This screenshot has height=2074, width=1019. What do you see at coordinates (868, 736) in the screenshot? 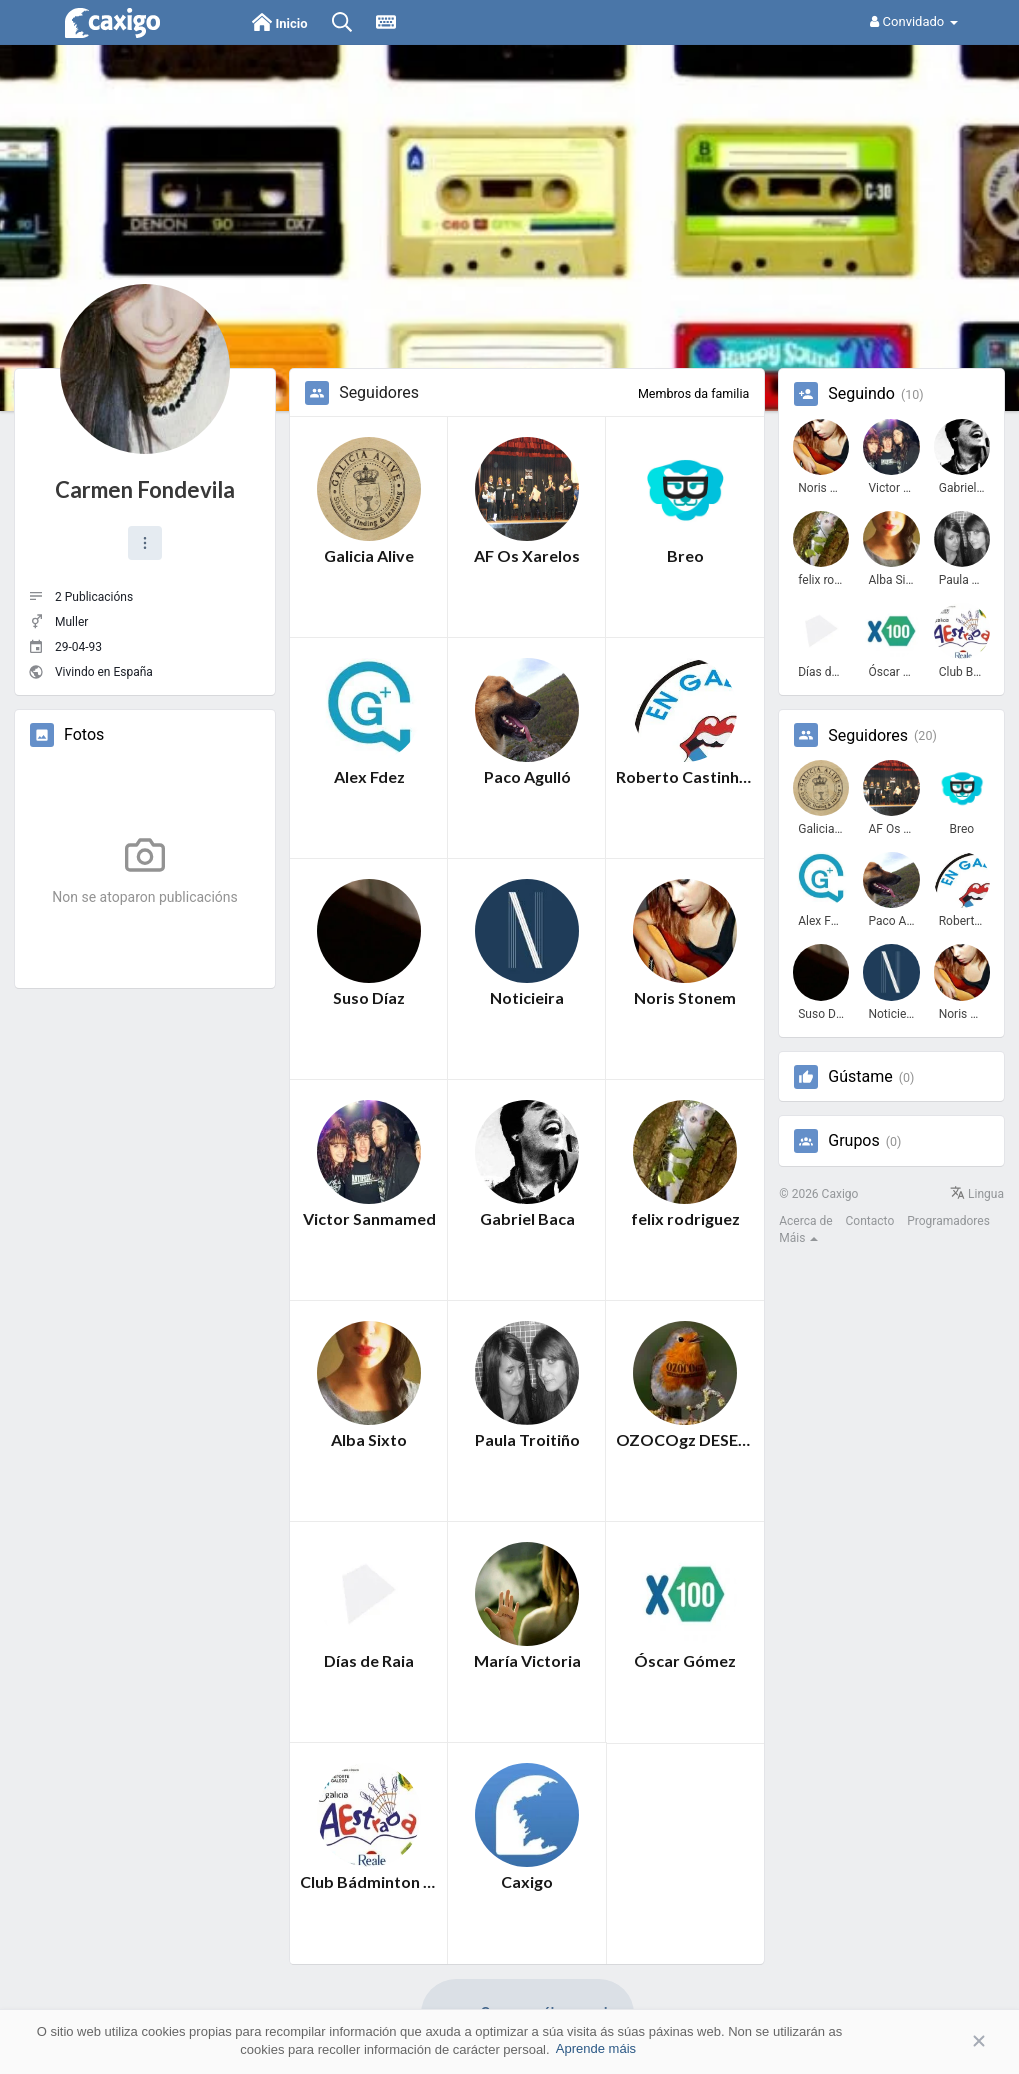
I see `Seguidores` at bounding box center [868, 736].